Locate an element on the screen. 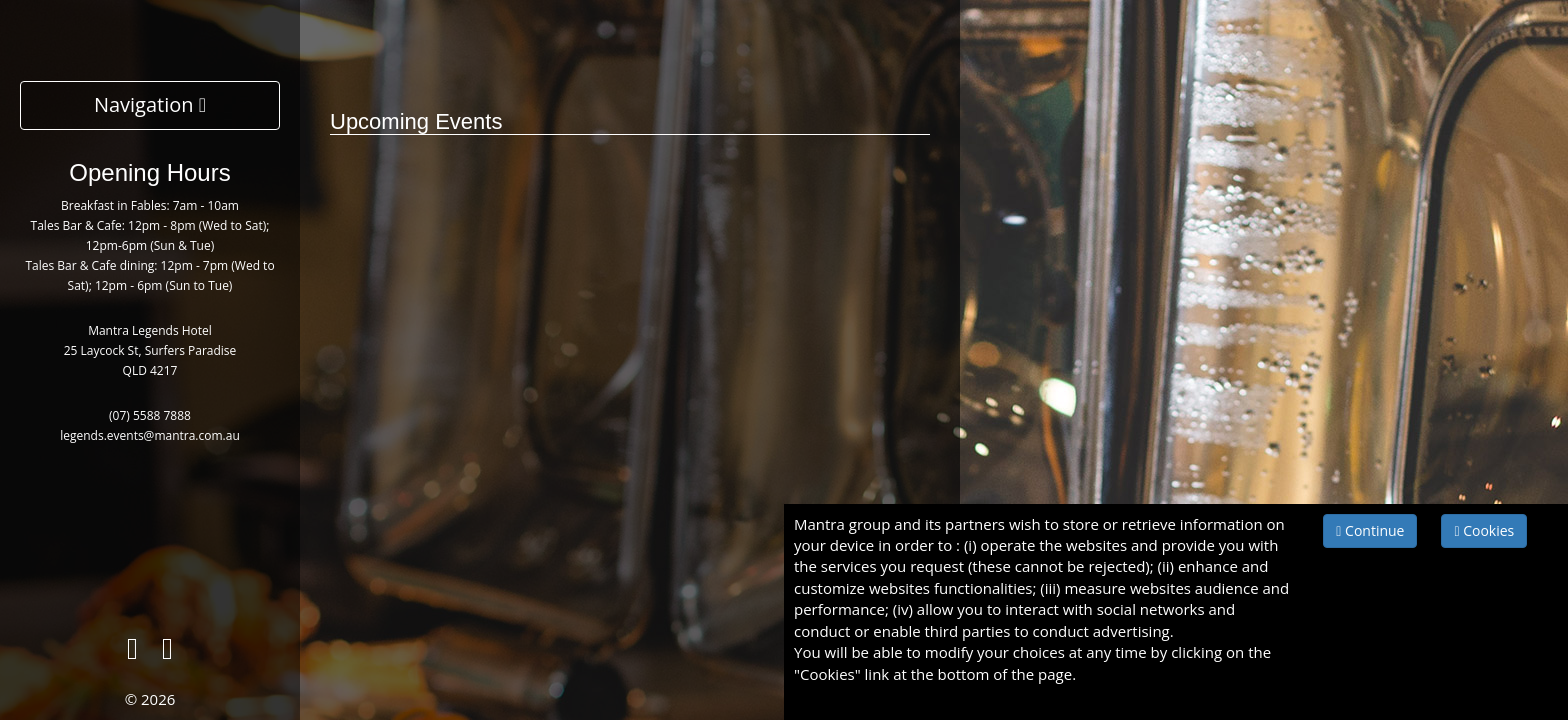 Image resolution: width=1568 pixels, height=720 pixels. Navigation is located at coordinates (150, 104).